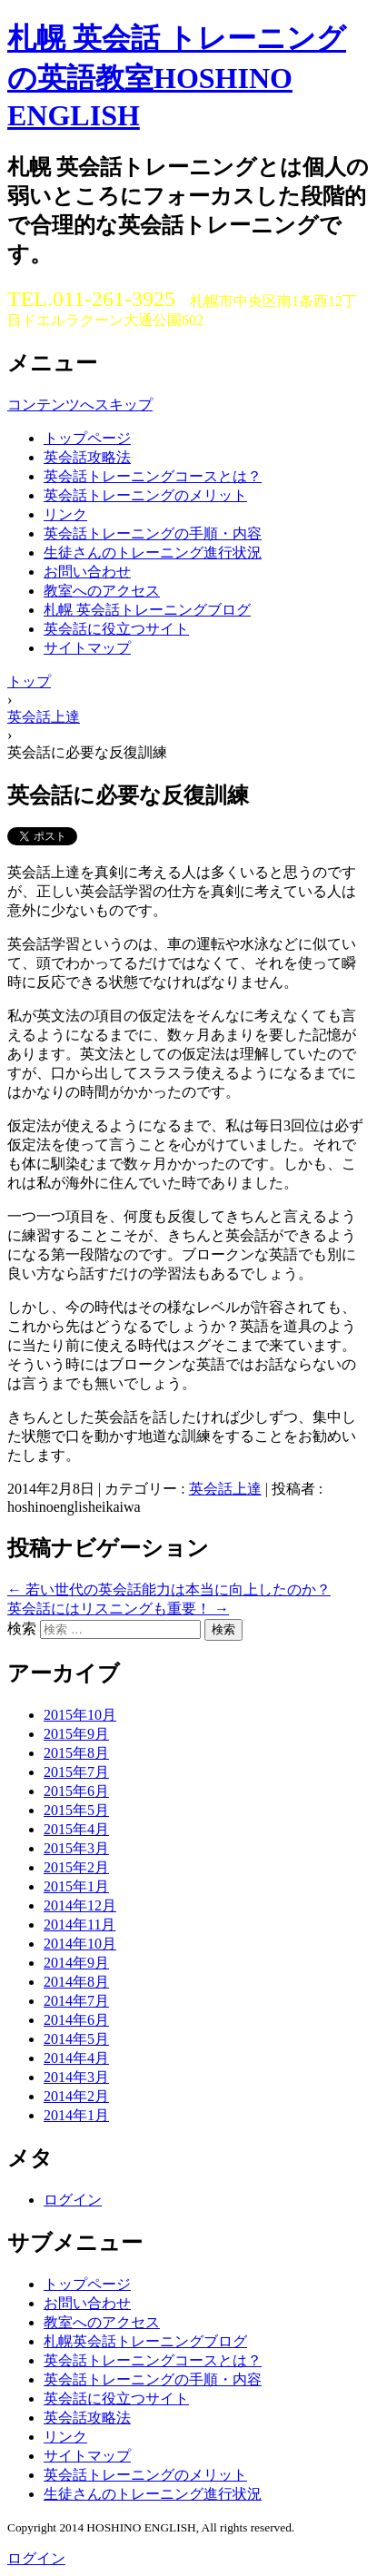  Describe the element at coordinates (76, 1886) in the screenshot. I see `2015年1月` at that location.